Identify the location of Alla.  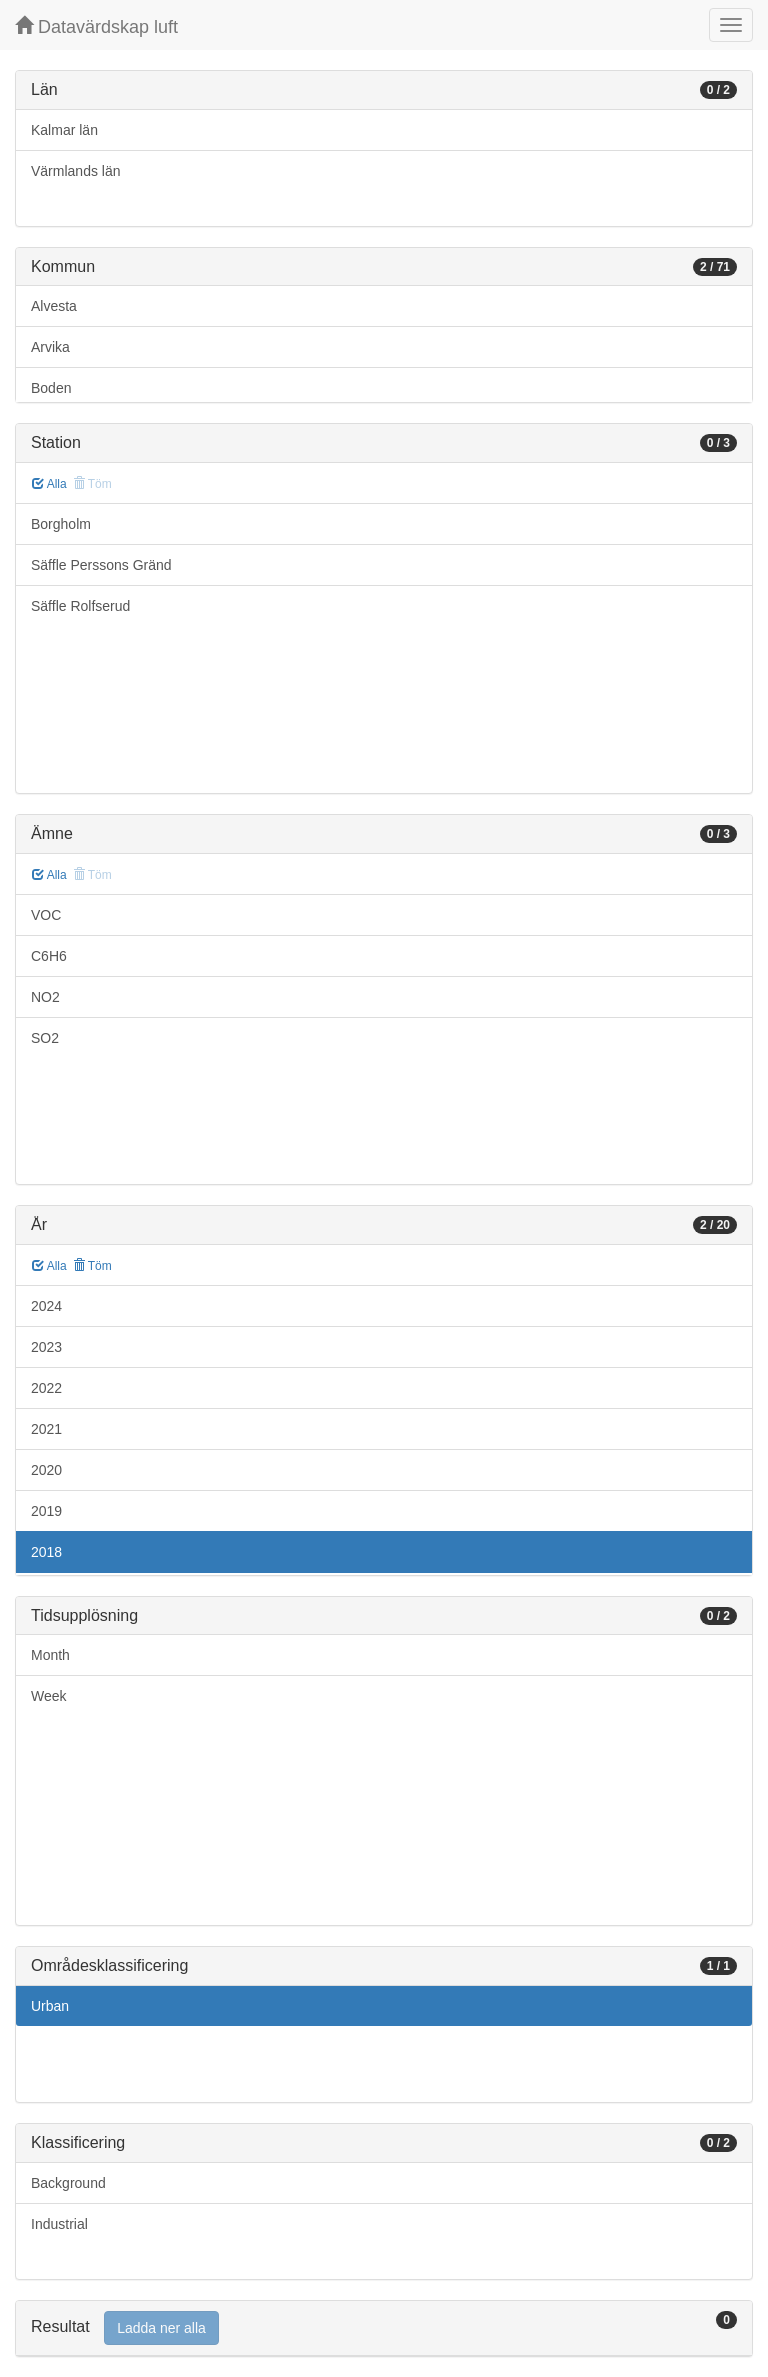
(49, 484).